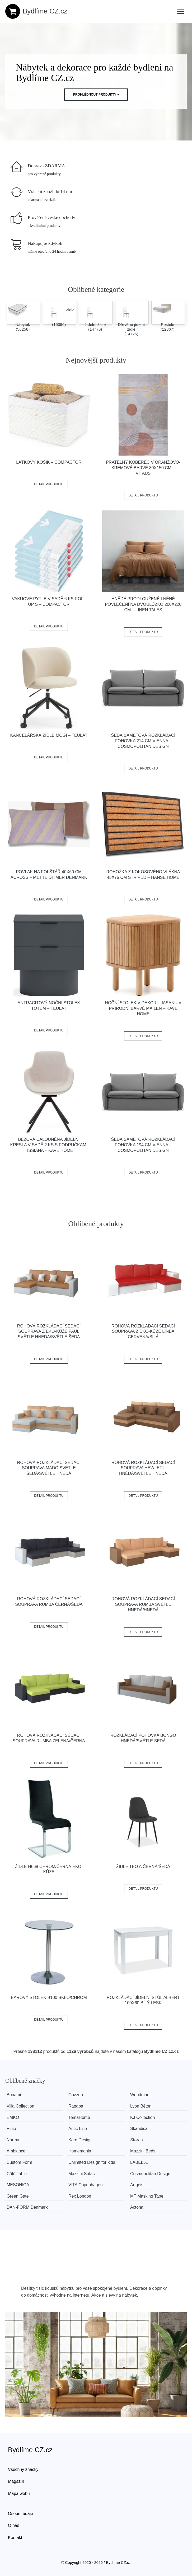 The width and height of the screenshot is (192, 2576). What do you see at coordinates (93, 2162) in the screenshot?
I see `Unlimited Design for kids` at bounding box center [93, 2162].